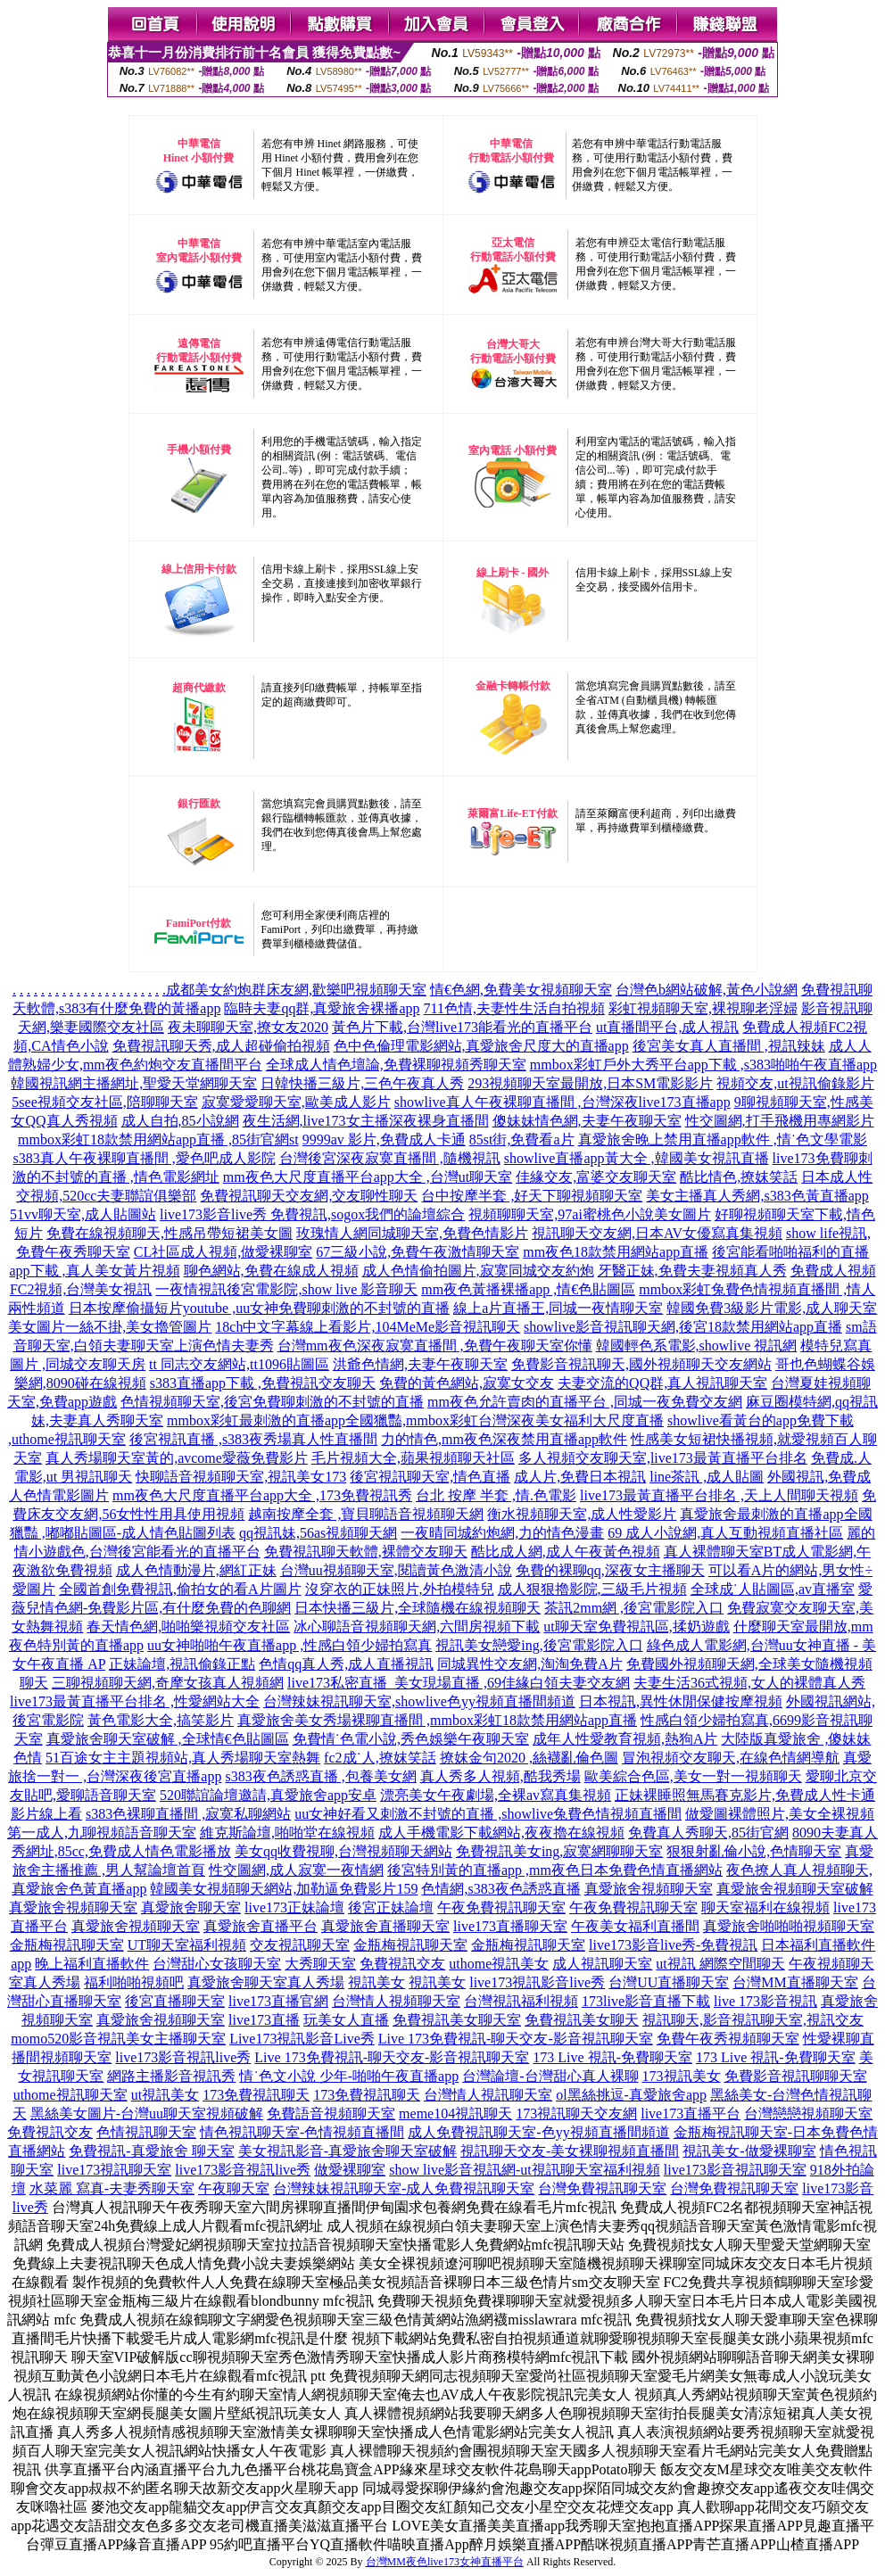  What do you see at coordinates (264, 2019) in the screenshot?
I see `live173直播` at bounding box center [264, 2019].